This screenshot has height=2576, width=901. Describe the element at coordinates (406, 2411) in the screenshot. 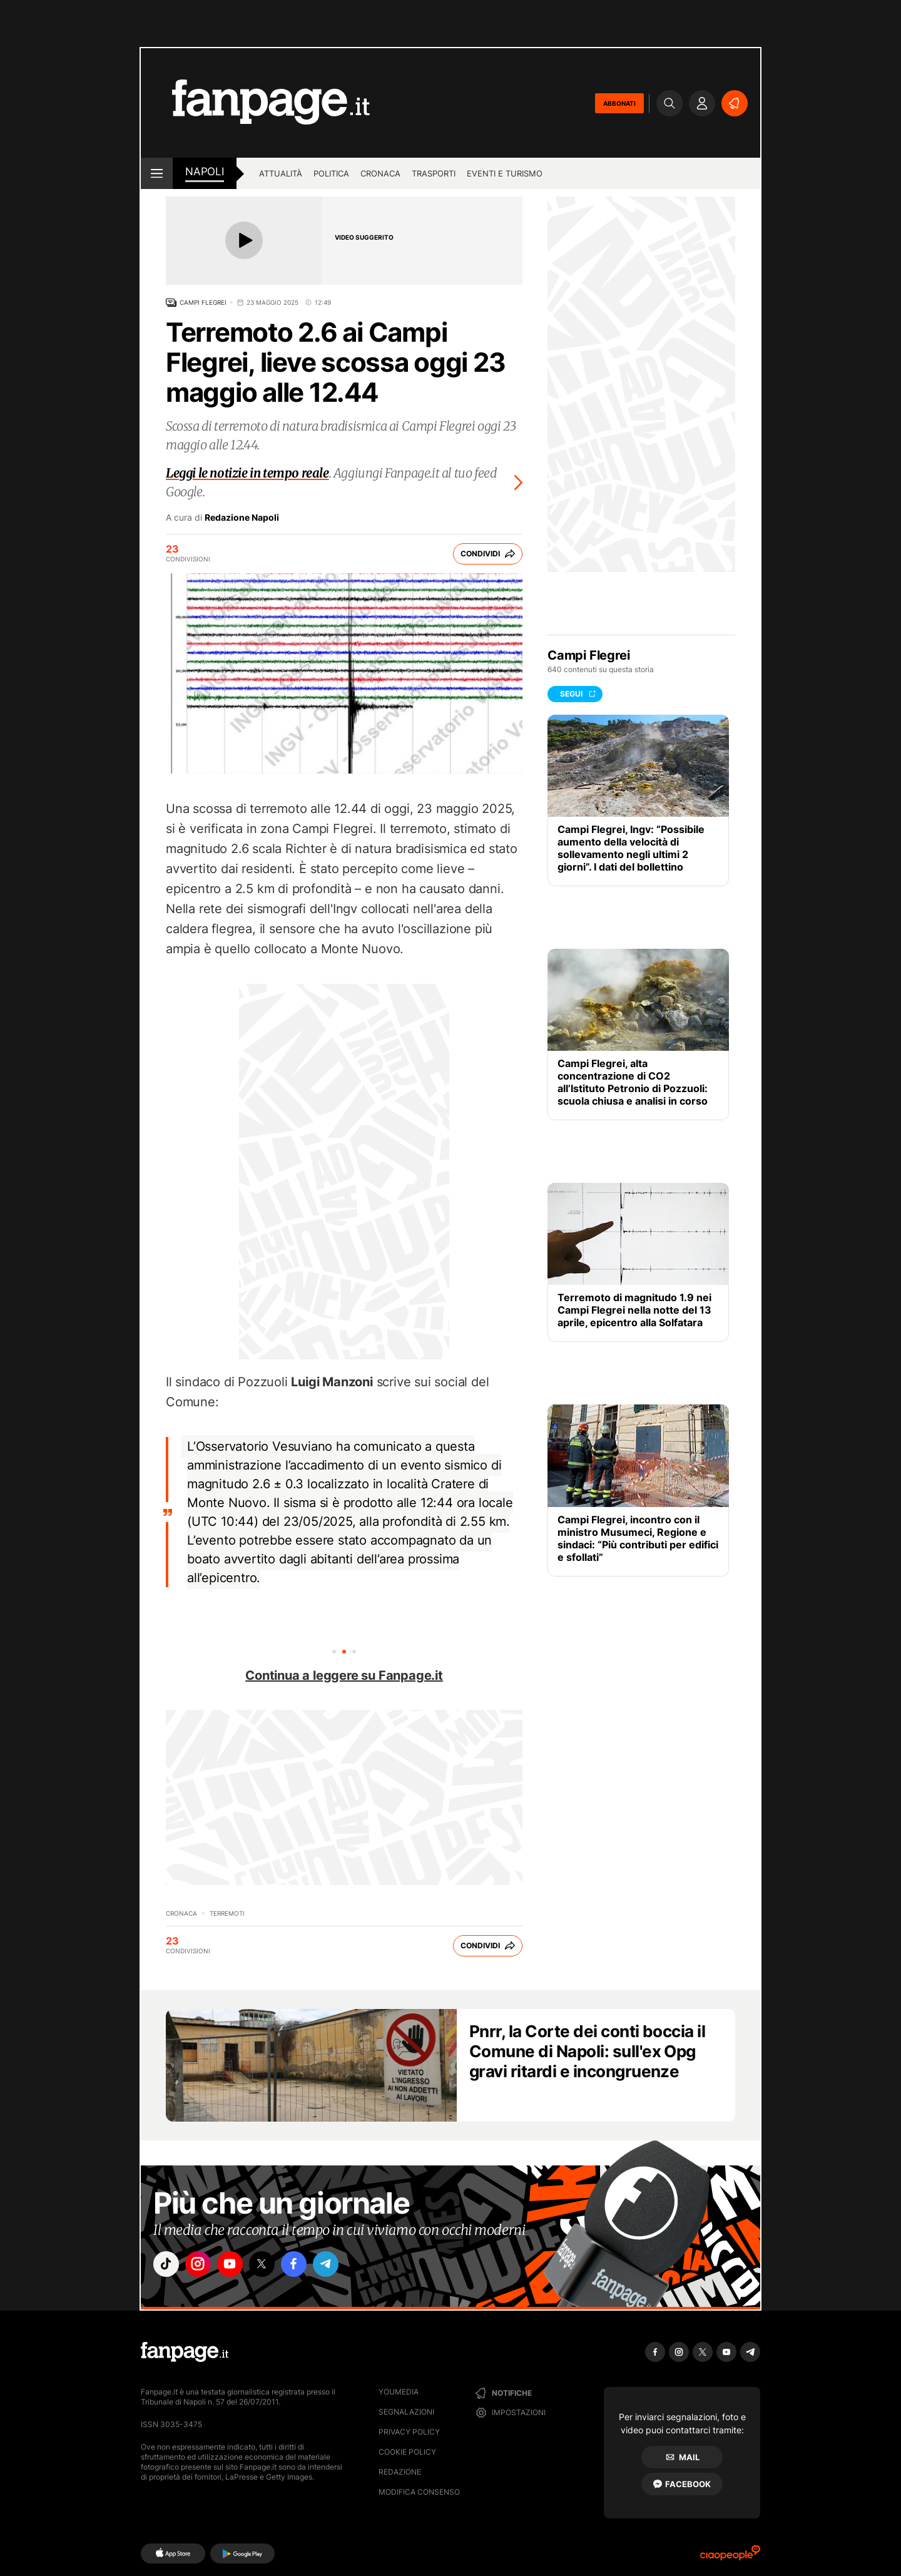

I see `Segnalazioni` at that location.